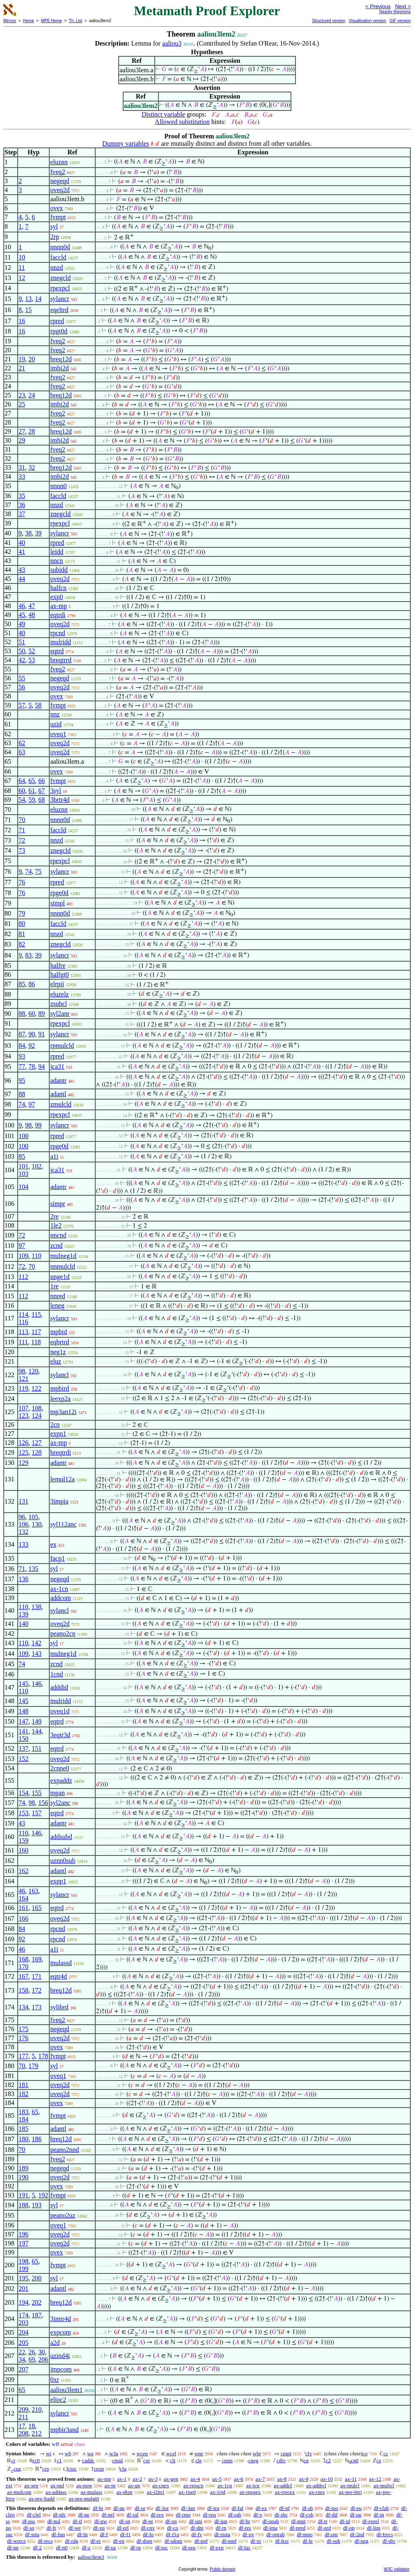  I want to click on df-sb, so click(307, 2508).